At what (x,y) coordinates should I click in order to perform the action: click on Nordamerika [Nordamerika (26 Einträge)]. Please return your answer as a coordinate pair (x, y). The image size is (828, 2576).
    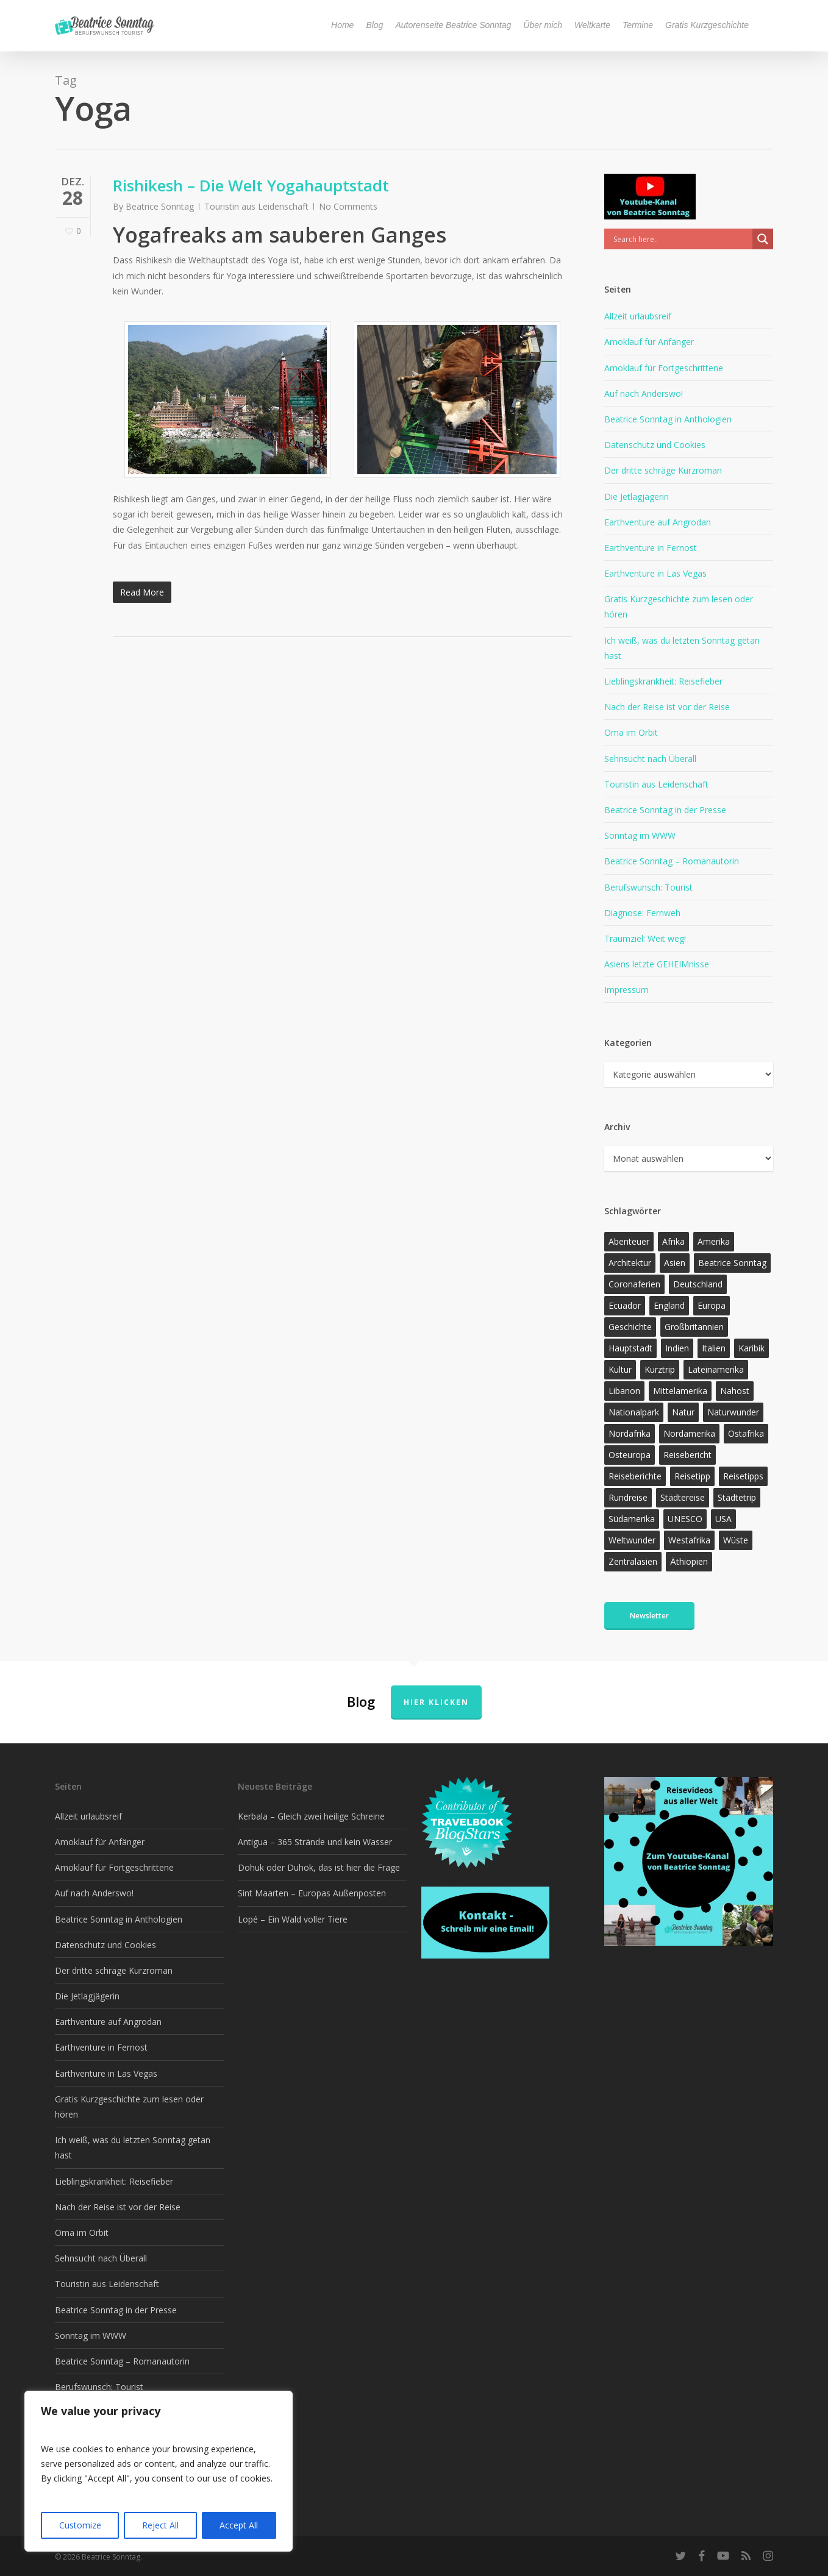
    Looking at the image, I should click on (689, 1433).